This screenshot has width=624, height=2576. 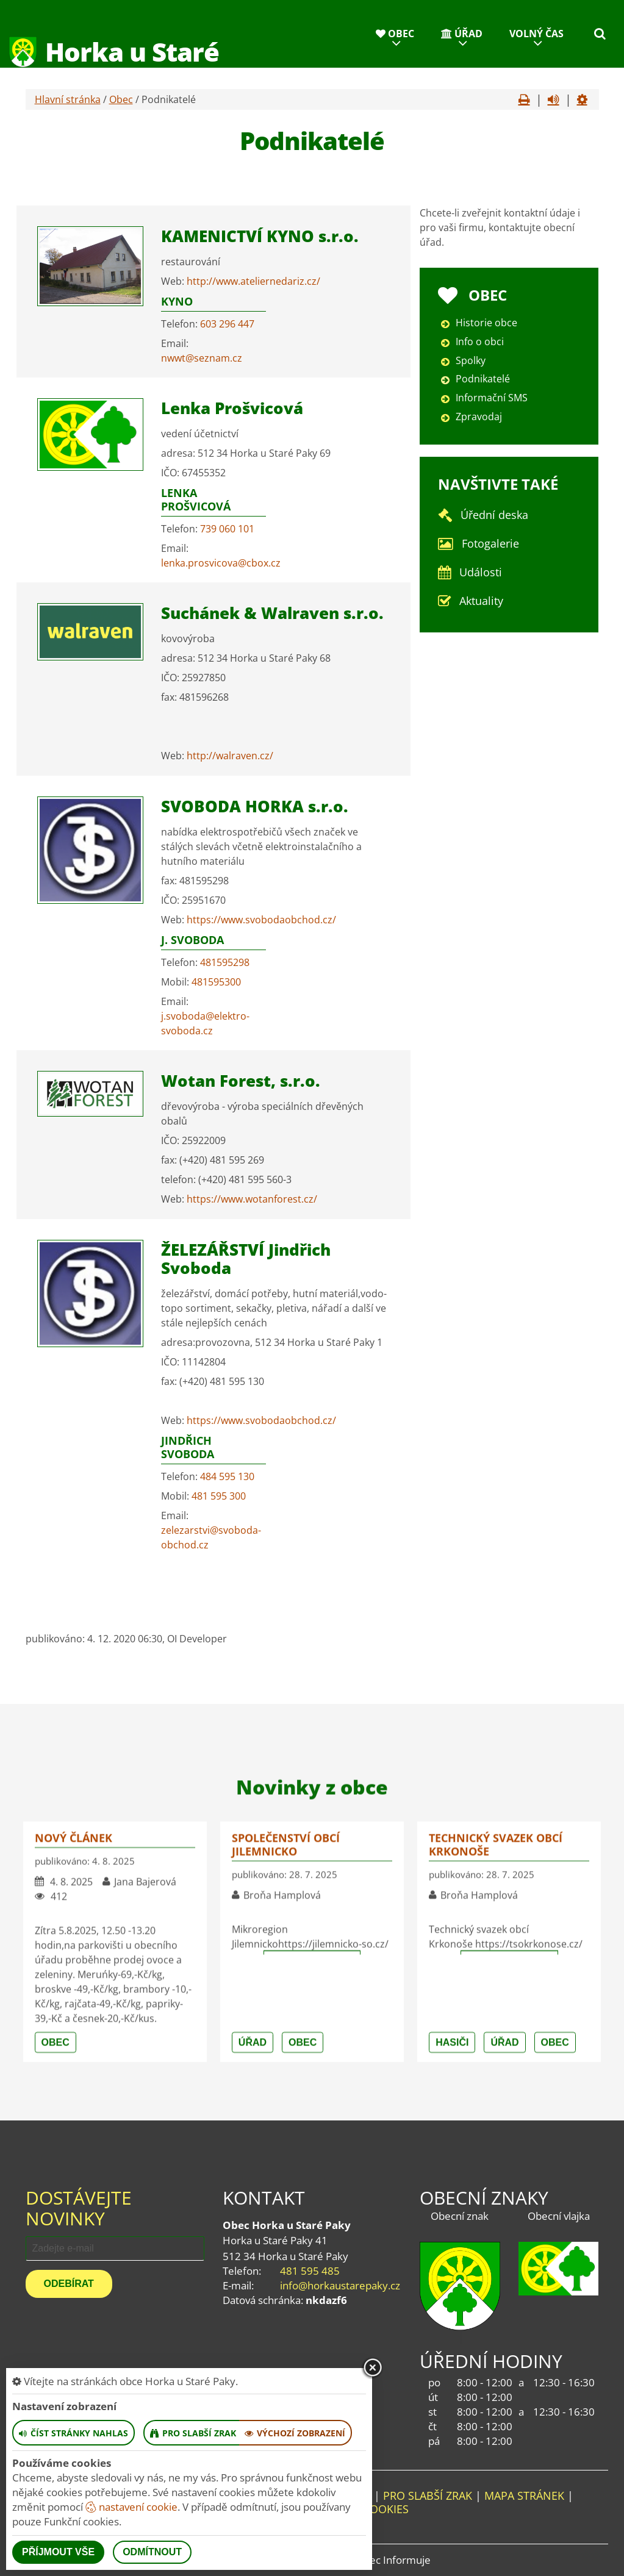 I want to click on Historie obce, so click(x=486, y=322).